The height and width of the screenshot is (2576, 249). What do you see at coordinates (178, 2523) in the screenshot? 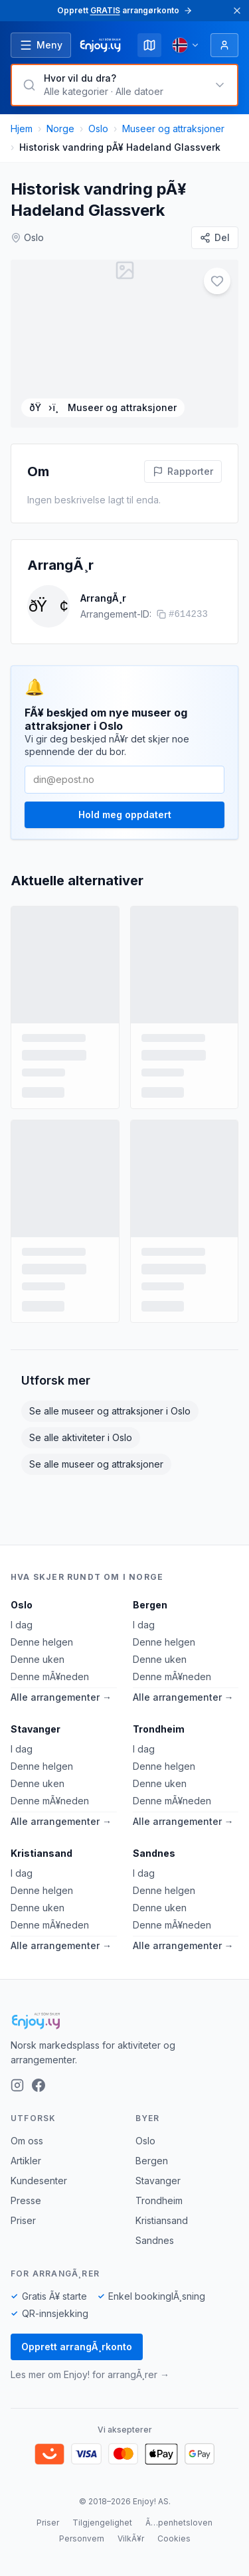
I see `Ã…penhetsloven` at bounding box center [178, 2523].